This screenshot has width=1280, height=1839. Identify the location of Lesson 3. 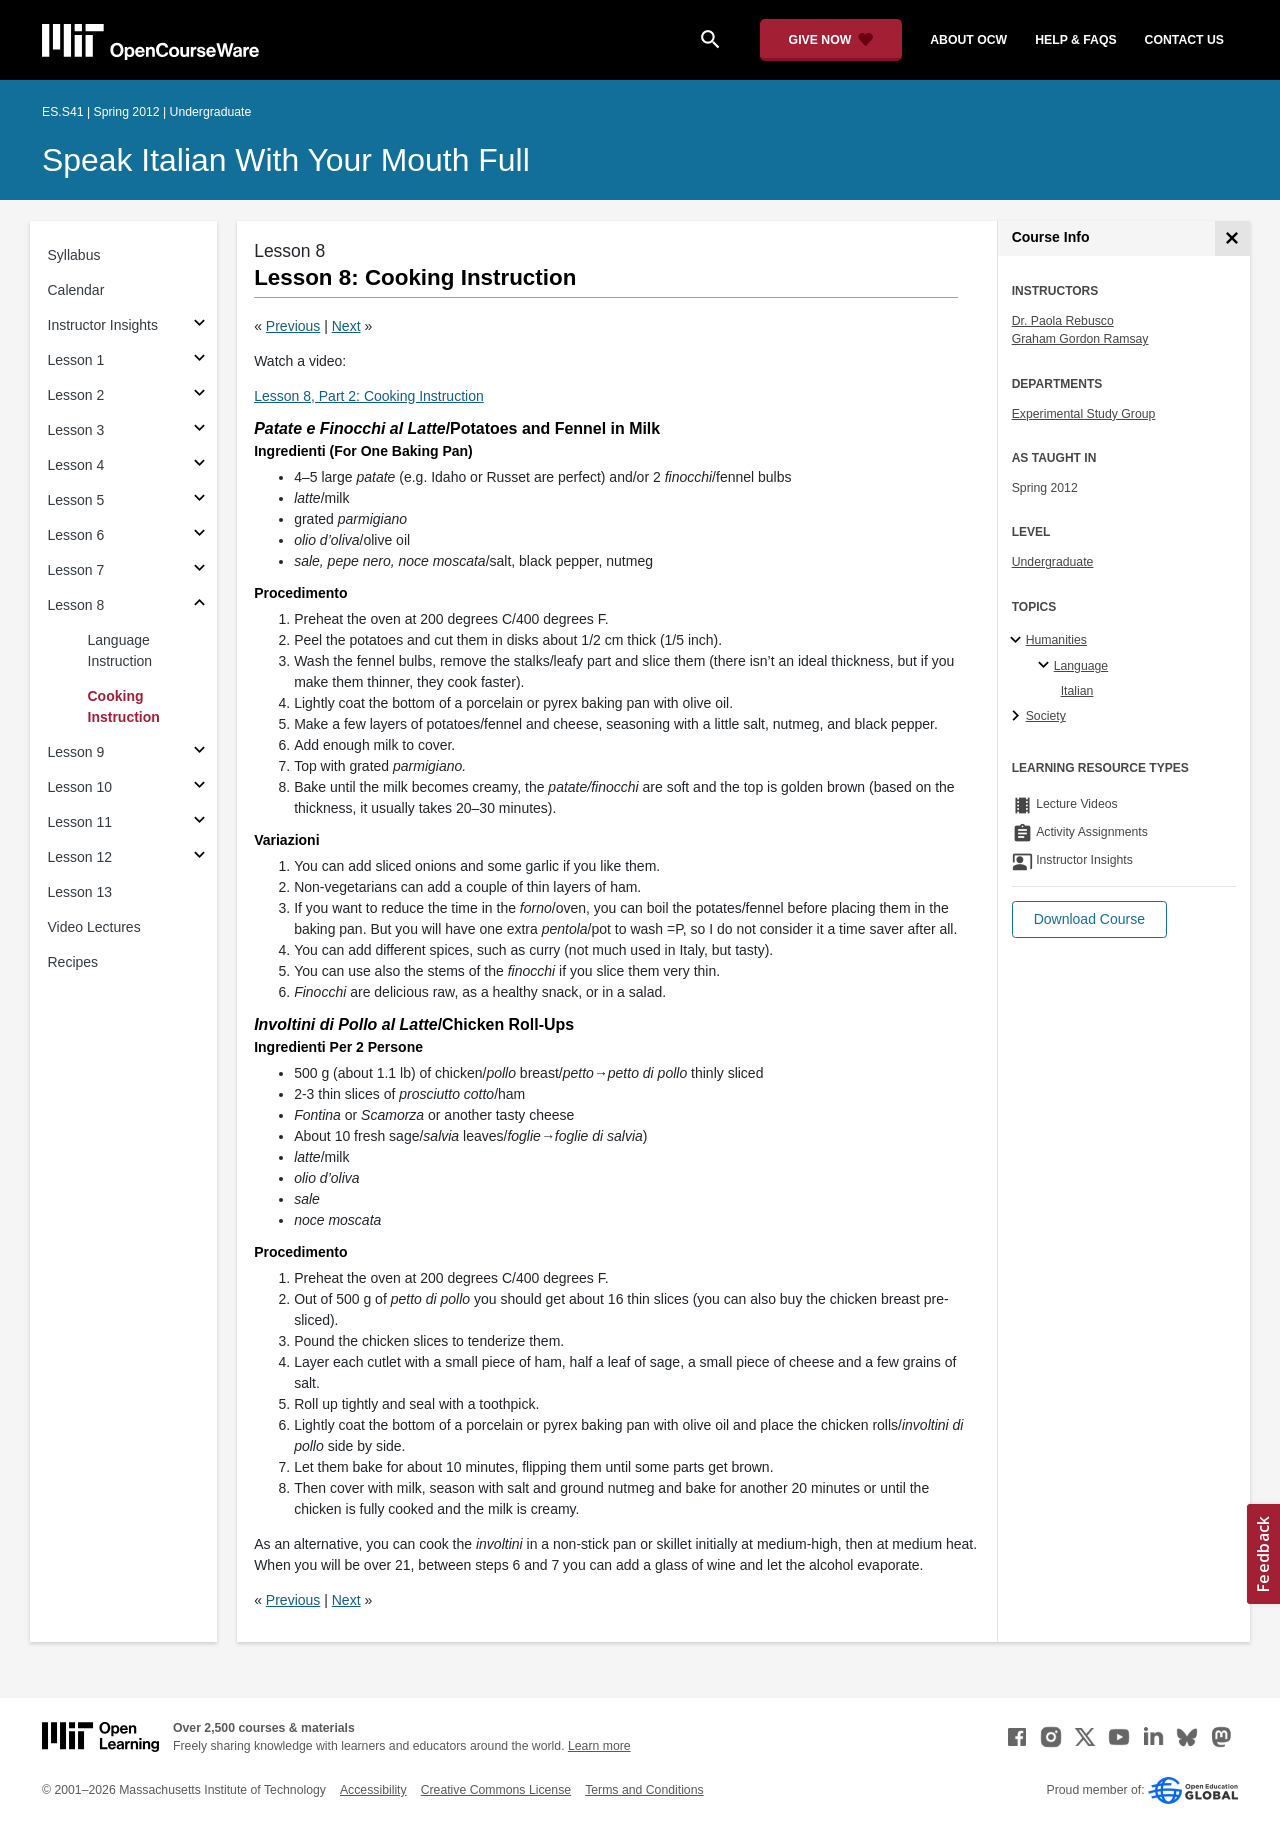
(76, 430).